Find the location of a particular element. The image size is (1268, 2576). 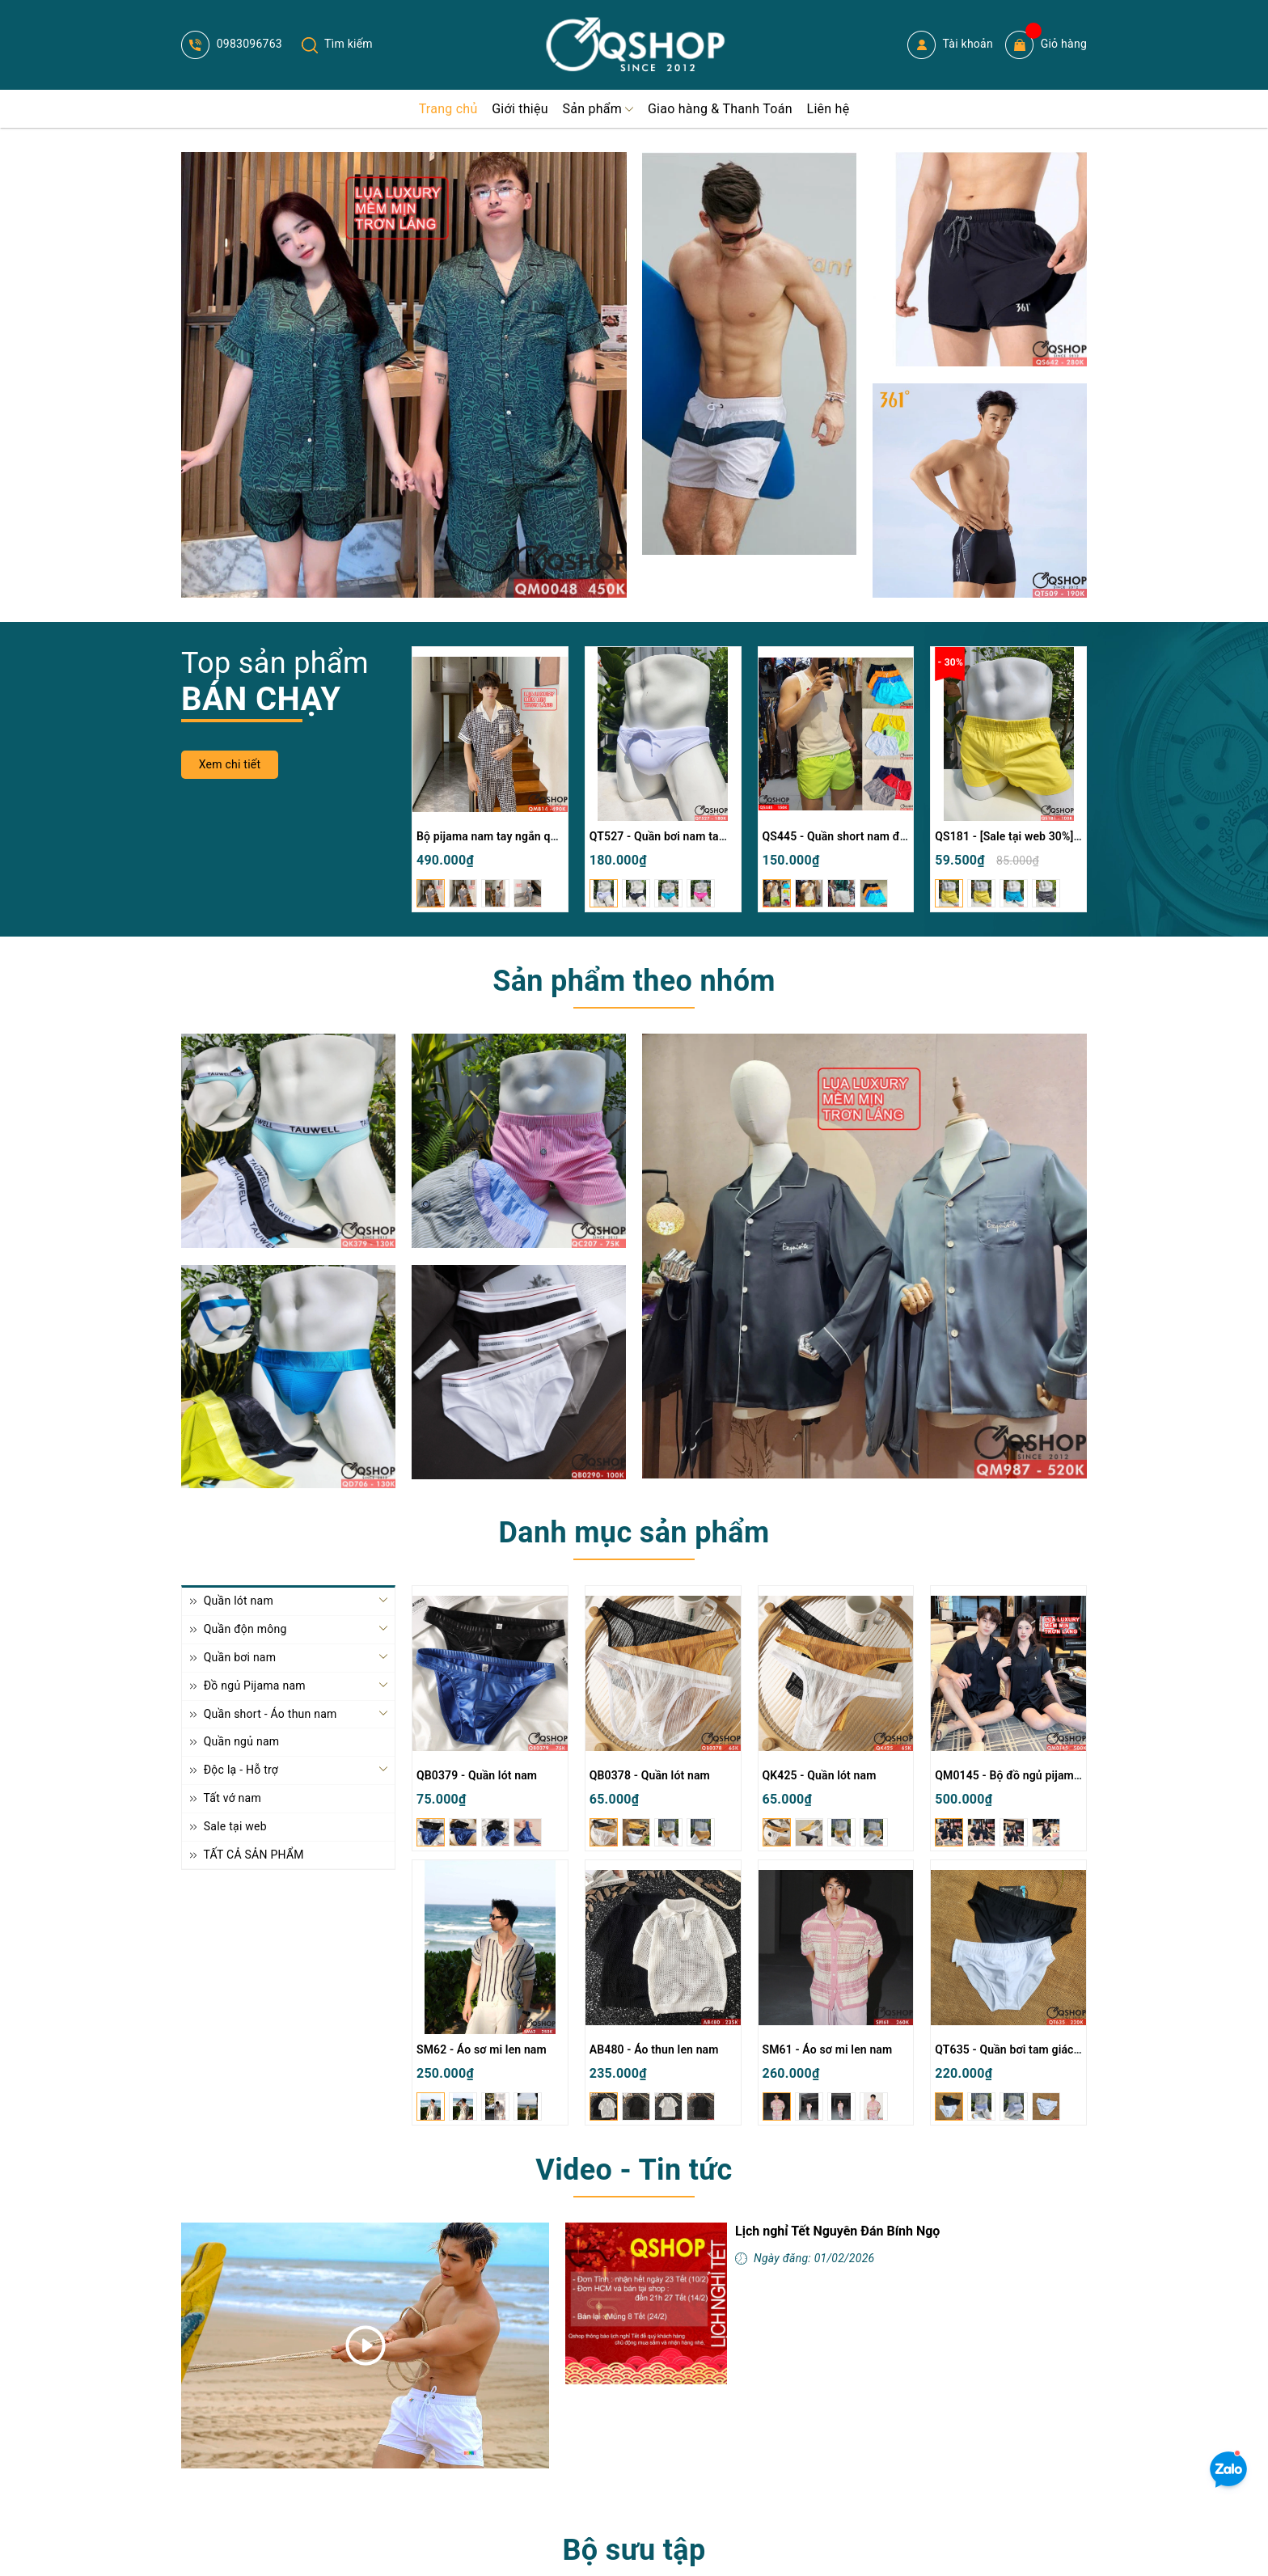

Giỏ hàng is located at coordinates (1046, 45).